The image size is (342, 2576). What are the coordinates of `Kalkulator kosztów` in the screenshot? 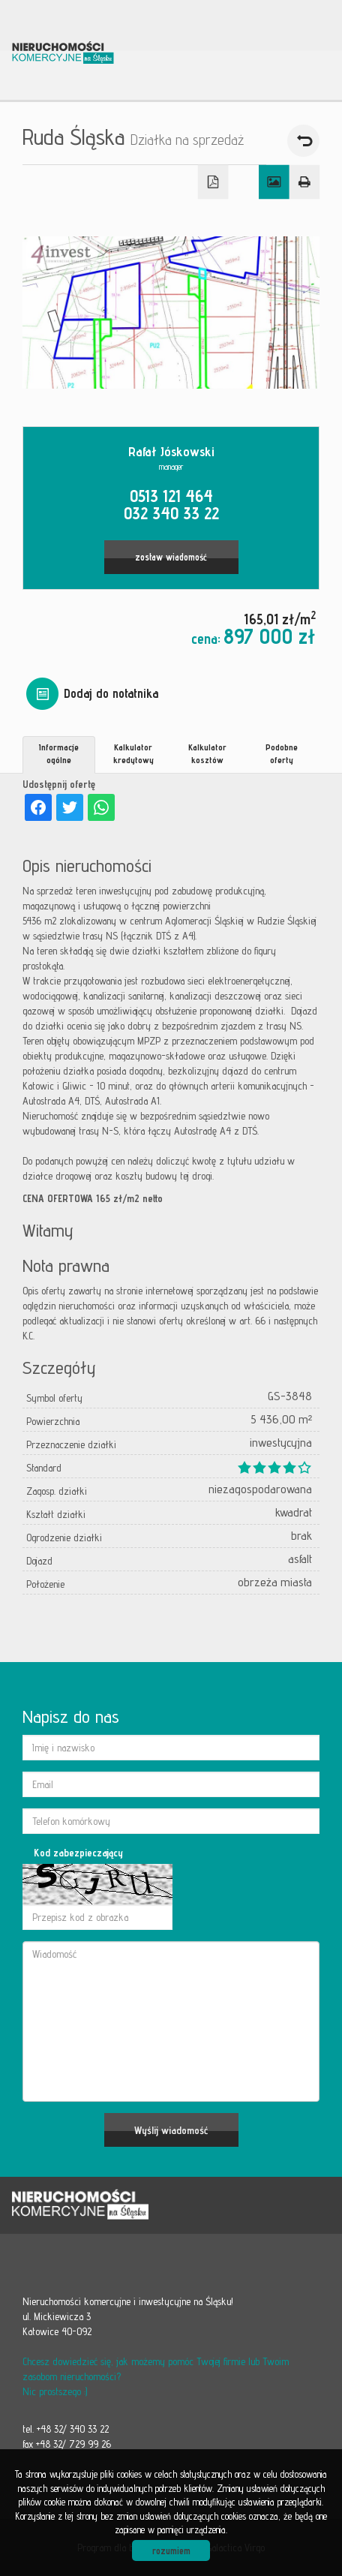 It's located at (207, 753).